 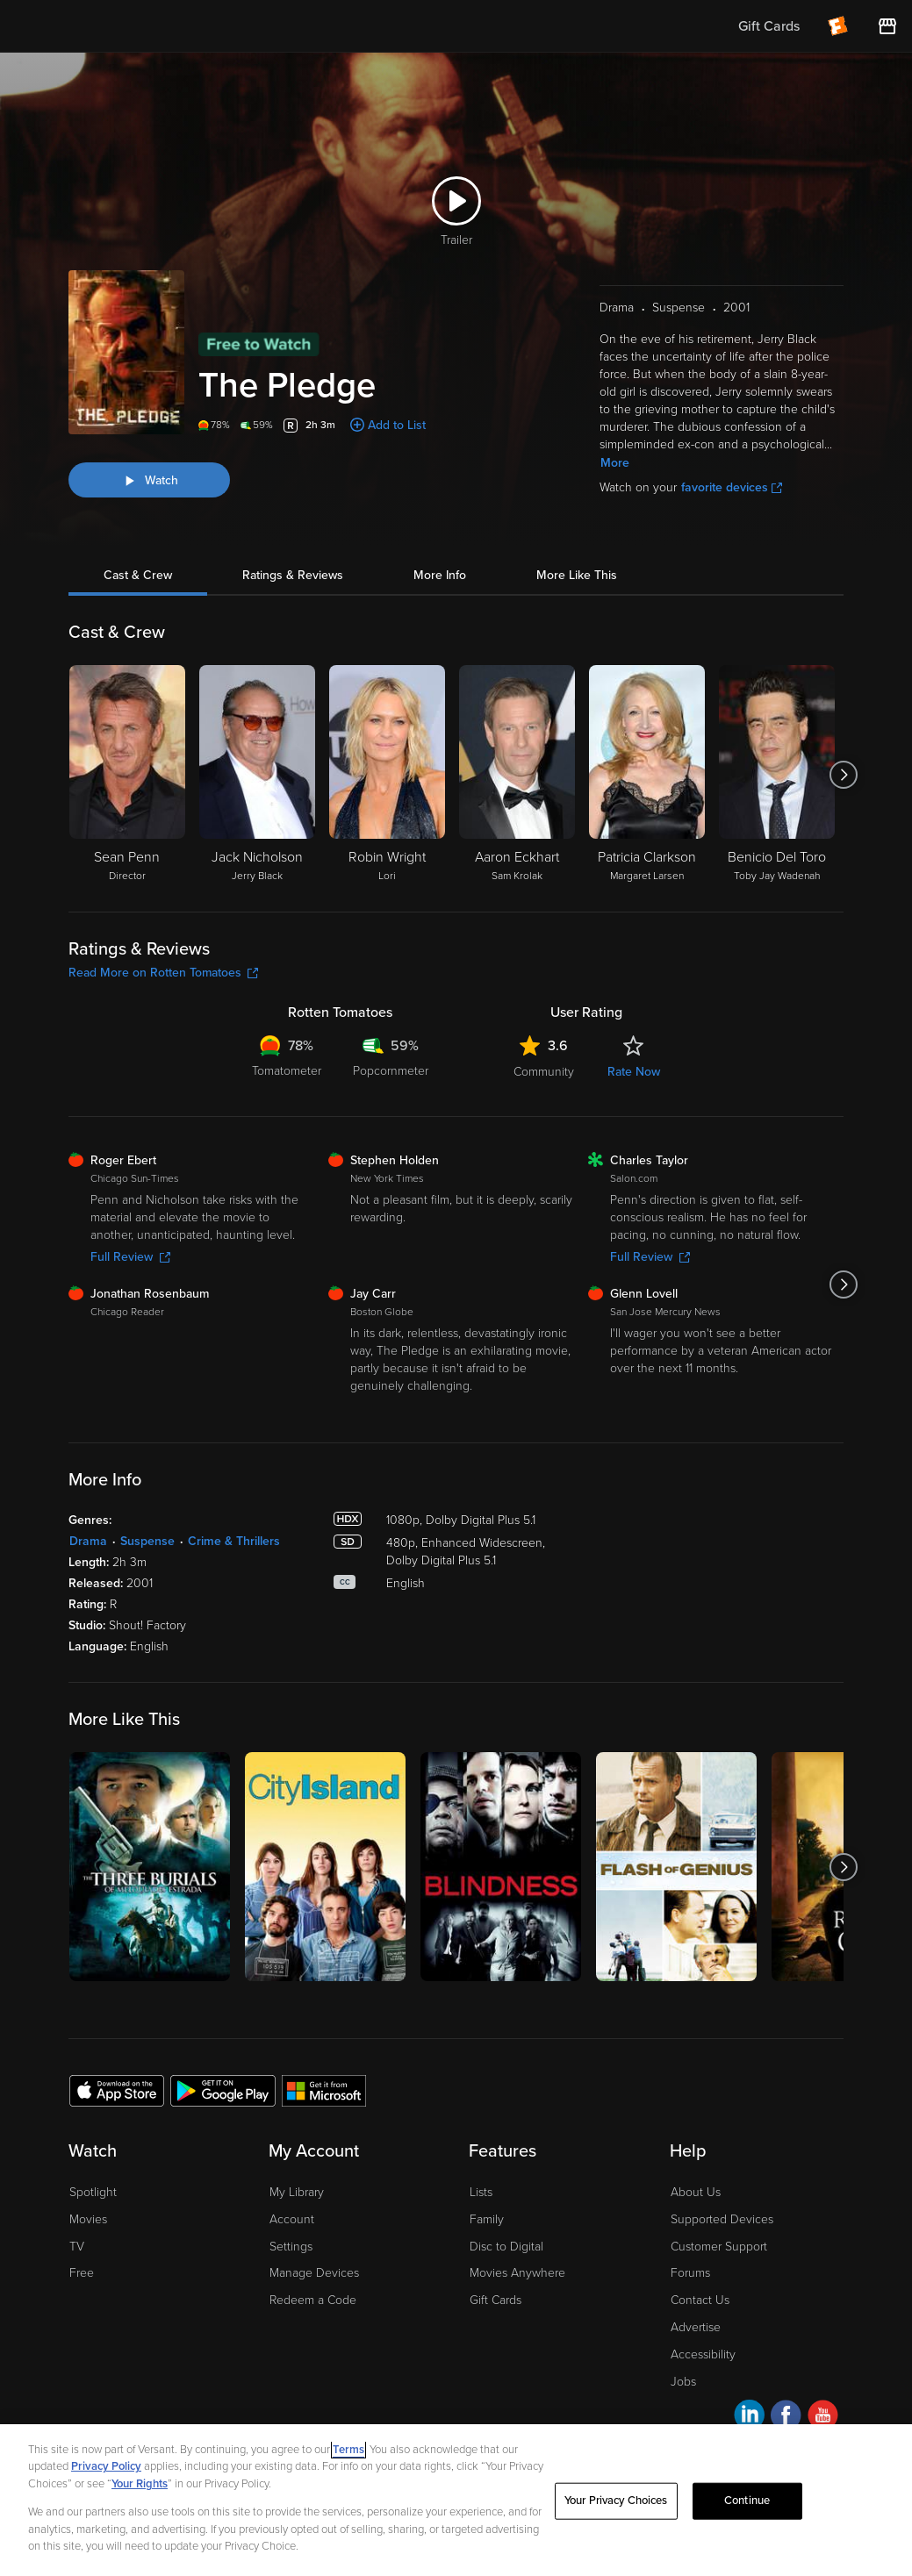 What do you see at coordinates (291, 2219) in the screenshot?
I see `Account` at bounding box center [291, 2219].